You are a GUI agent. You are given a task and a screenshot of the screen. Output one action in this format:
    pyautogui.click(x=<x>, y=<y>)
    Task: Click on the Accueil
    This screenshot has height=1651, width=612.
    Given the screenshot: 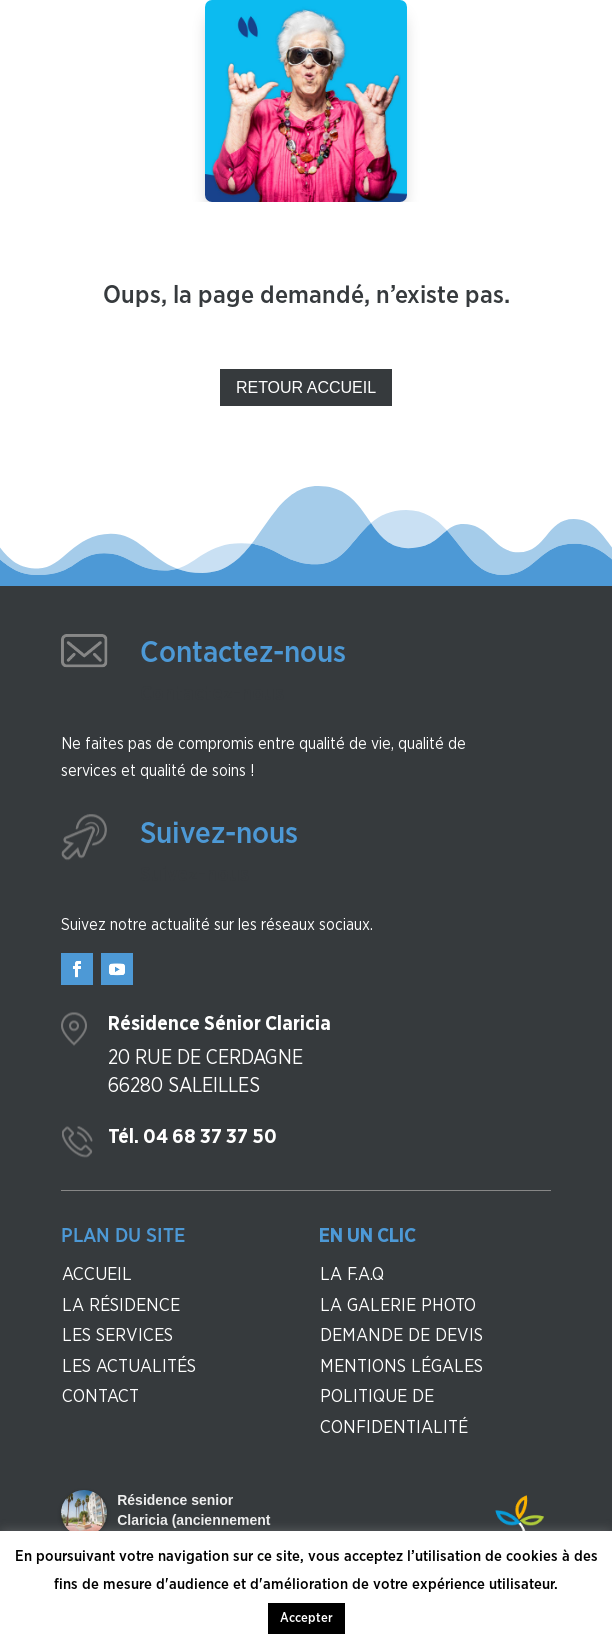 What is the action you would take?
    pyautogui.click(x=97, y=1275)
    